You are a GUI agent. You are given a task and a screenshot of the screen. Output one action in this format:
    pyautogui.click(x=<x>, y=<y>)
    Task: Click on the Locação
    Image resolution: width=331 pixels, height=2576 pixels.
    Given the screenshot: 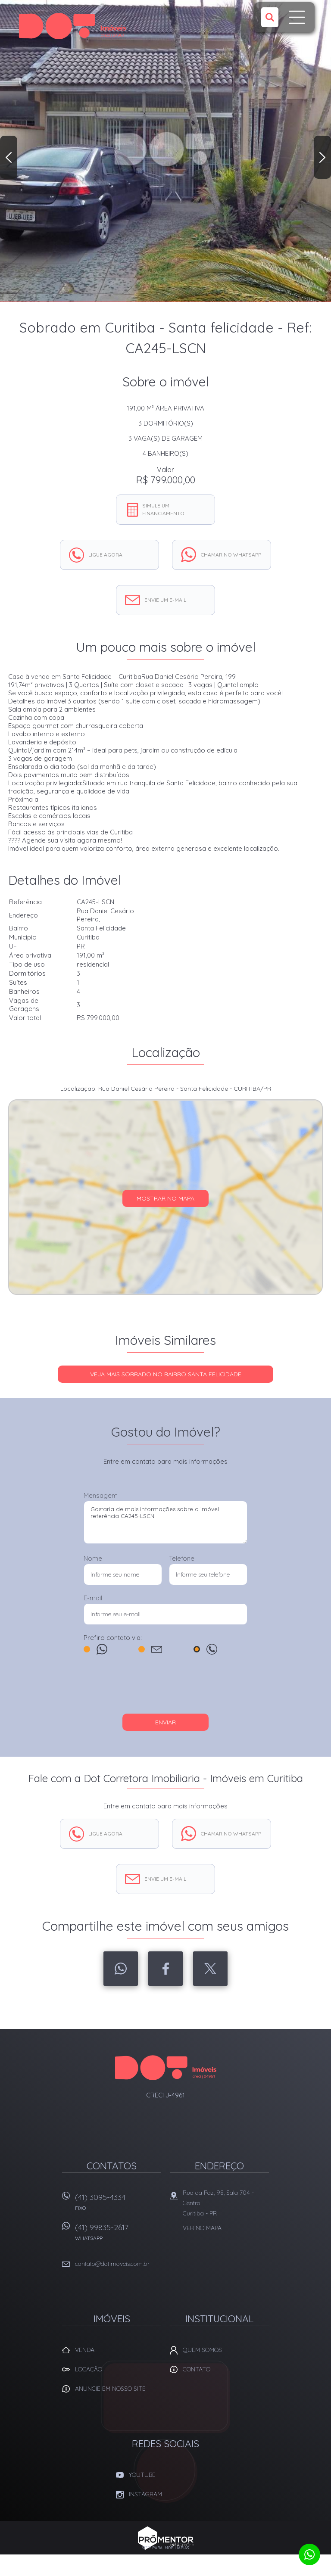 What is the action you would take?
    pyautogui.click(x=88, y=2369)
    